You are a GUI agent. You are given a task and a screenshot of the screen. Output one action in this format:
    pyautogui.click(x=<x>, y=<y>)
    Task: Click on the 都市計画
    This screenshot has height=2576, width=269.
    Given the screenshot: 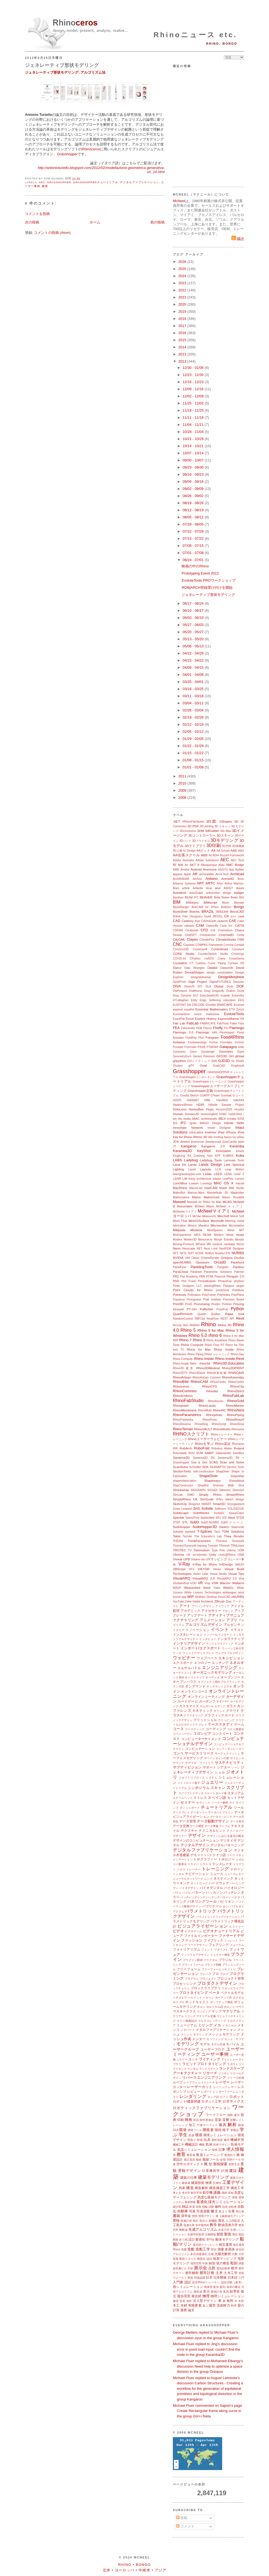 What is the action you would take?
    pyautogui.click(x=207, y=2273)
    